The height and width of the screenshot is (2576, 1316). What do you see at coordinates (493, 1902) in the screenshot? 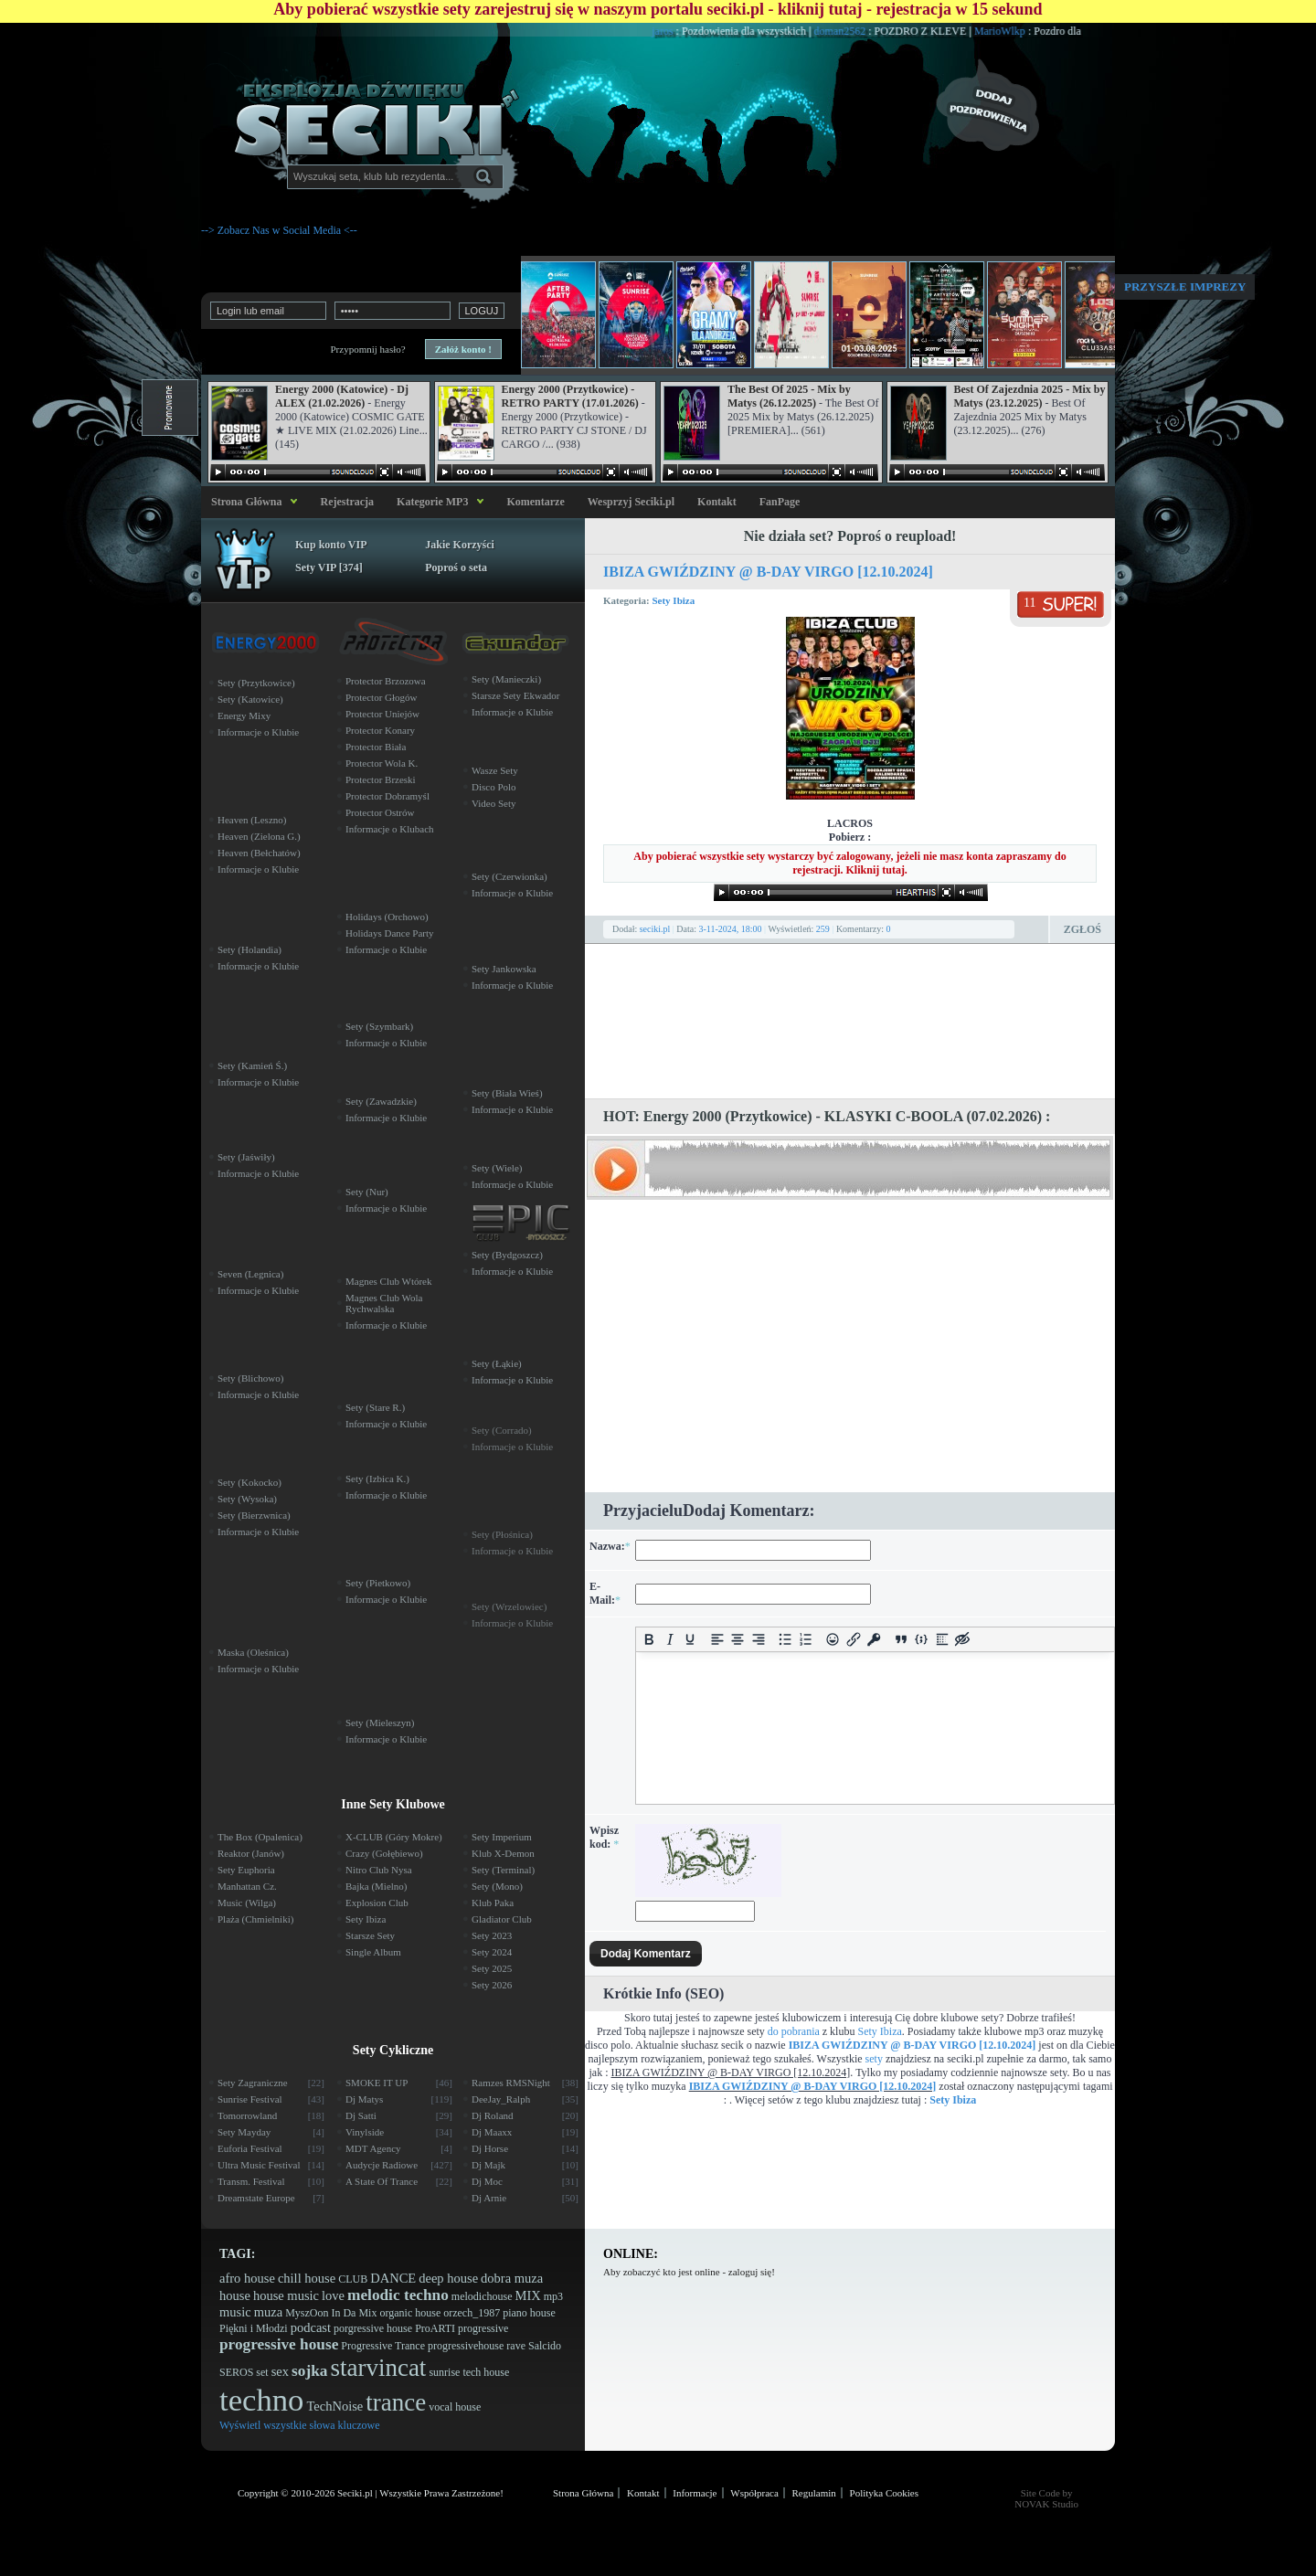
I see `Klub Paka` at bounding box center [493, 1902].